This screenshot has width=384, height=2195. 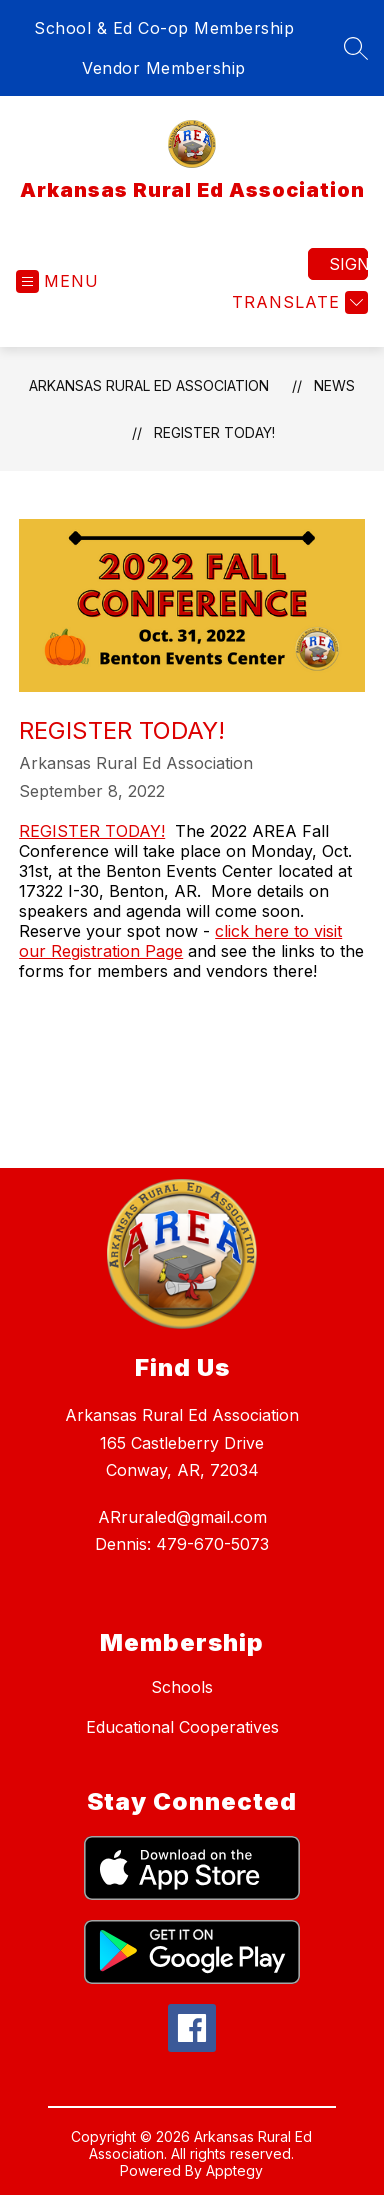 I want to click on Sign in, so click(x=348, y=264).